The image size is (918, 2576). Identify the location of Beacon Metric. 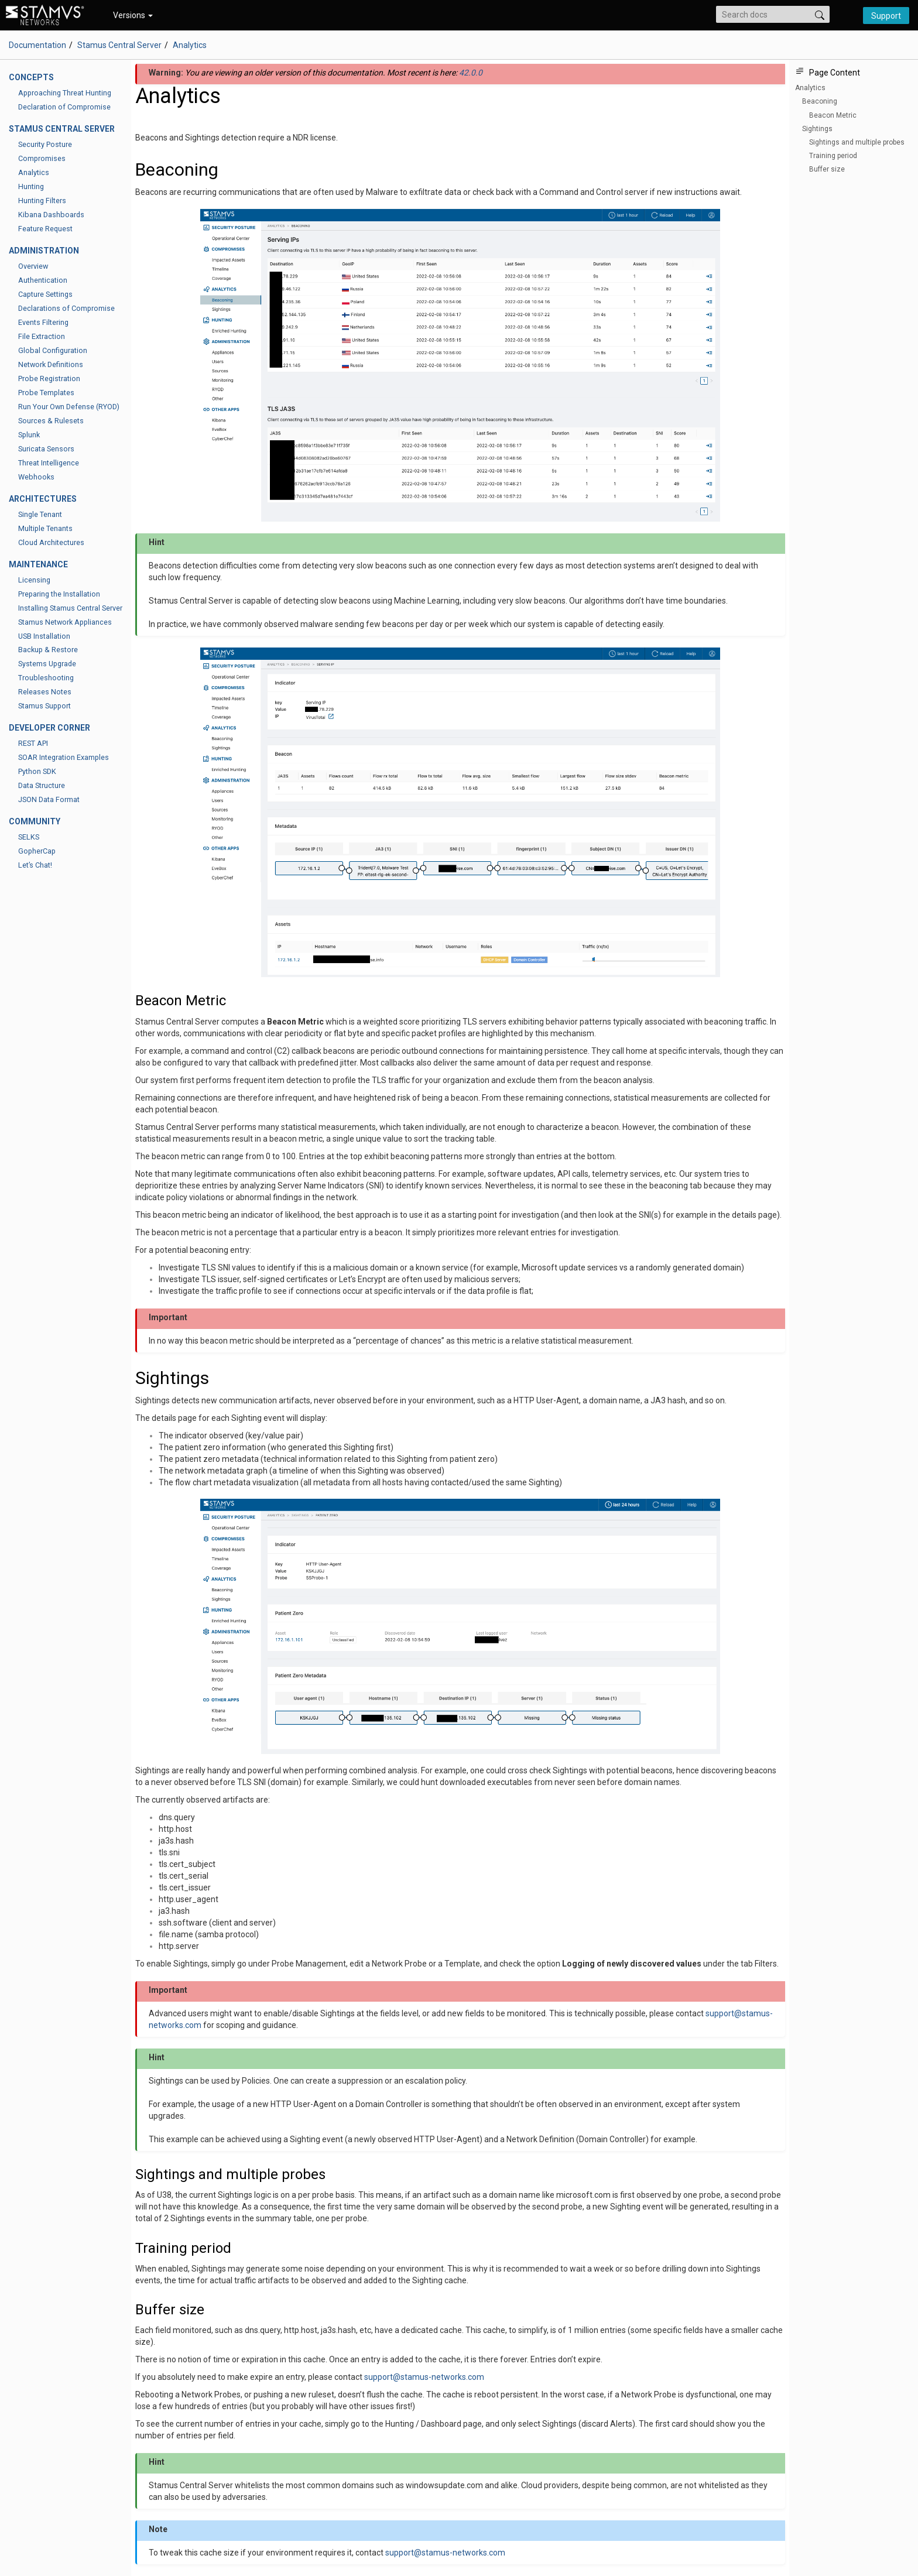
(833, 115).